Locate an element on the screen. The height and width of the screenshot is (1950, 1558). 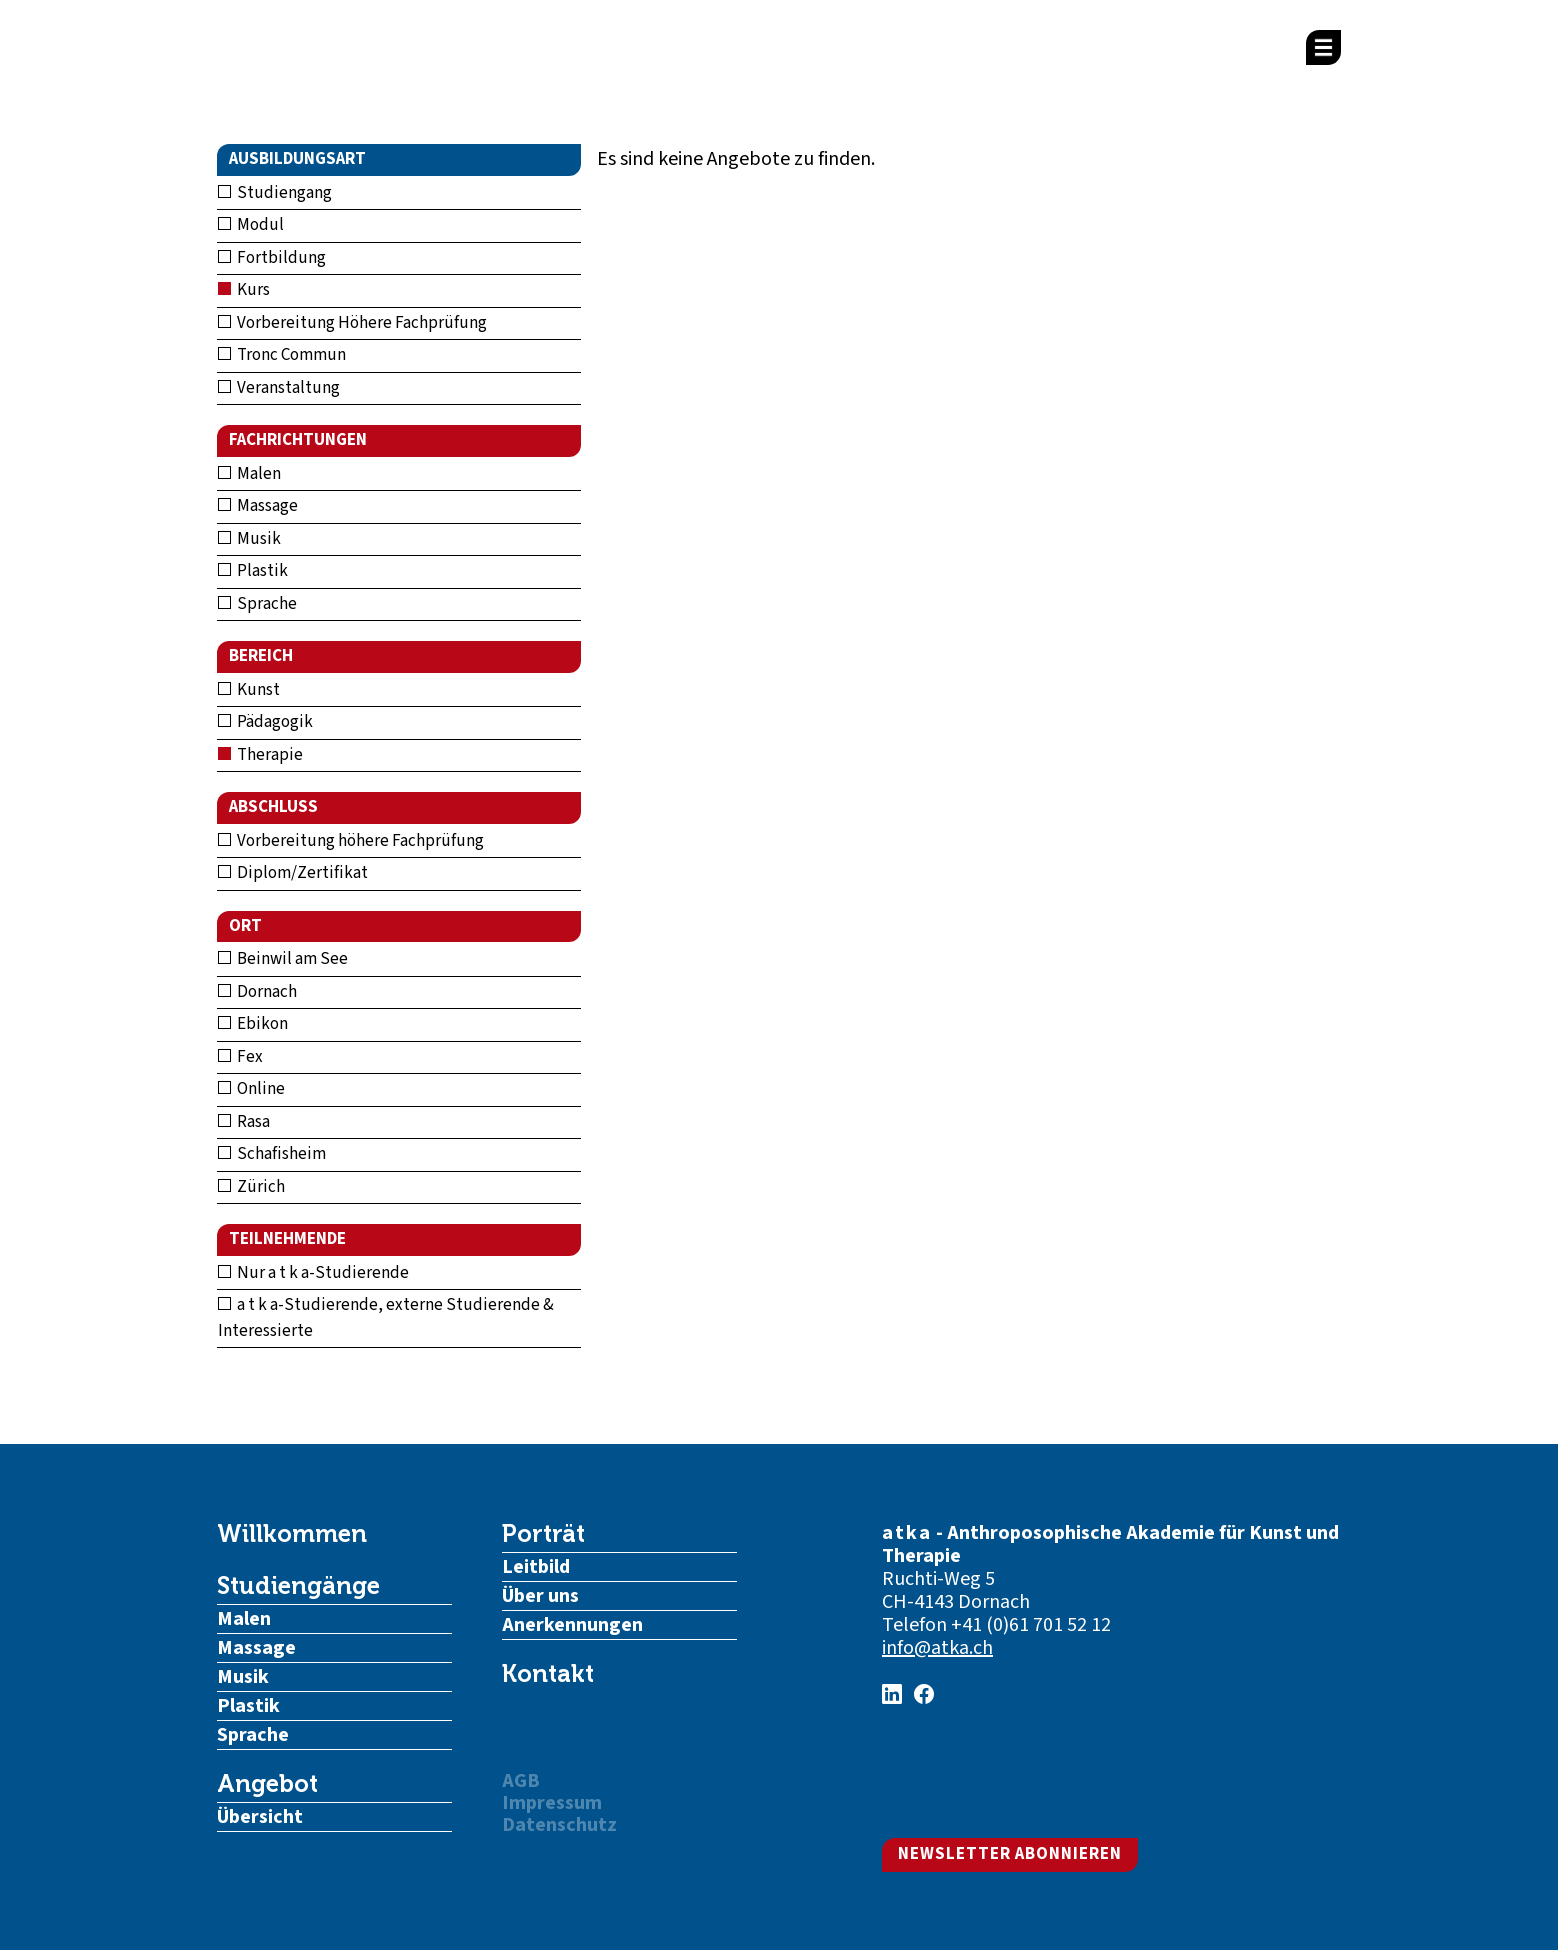
Schafisheim is located at coordinates (272, 1154).